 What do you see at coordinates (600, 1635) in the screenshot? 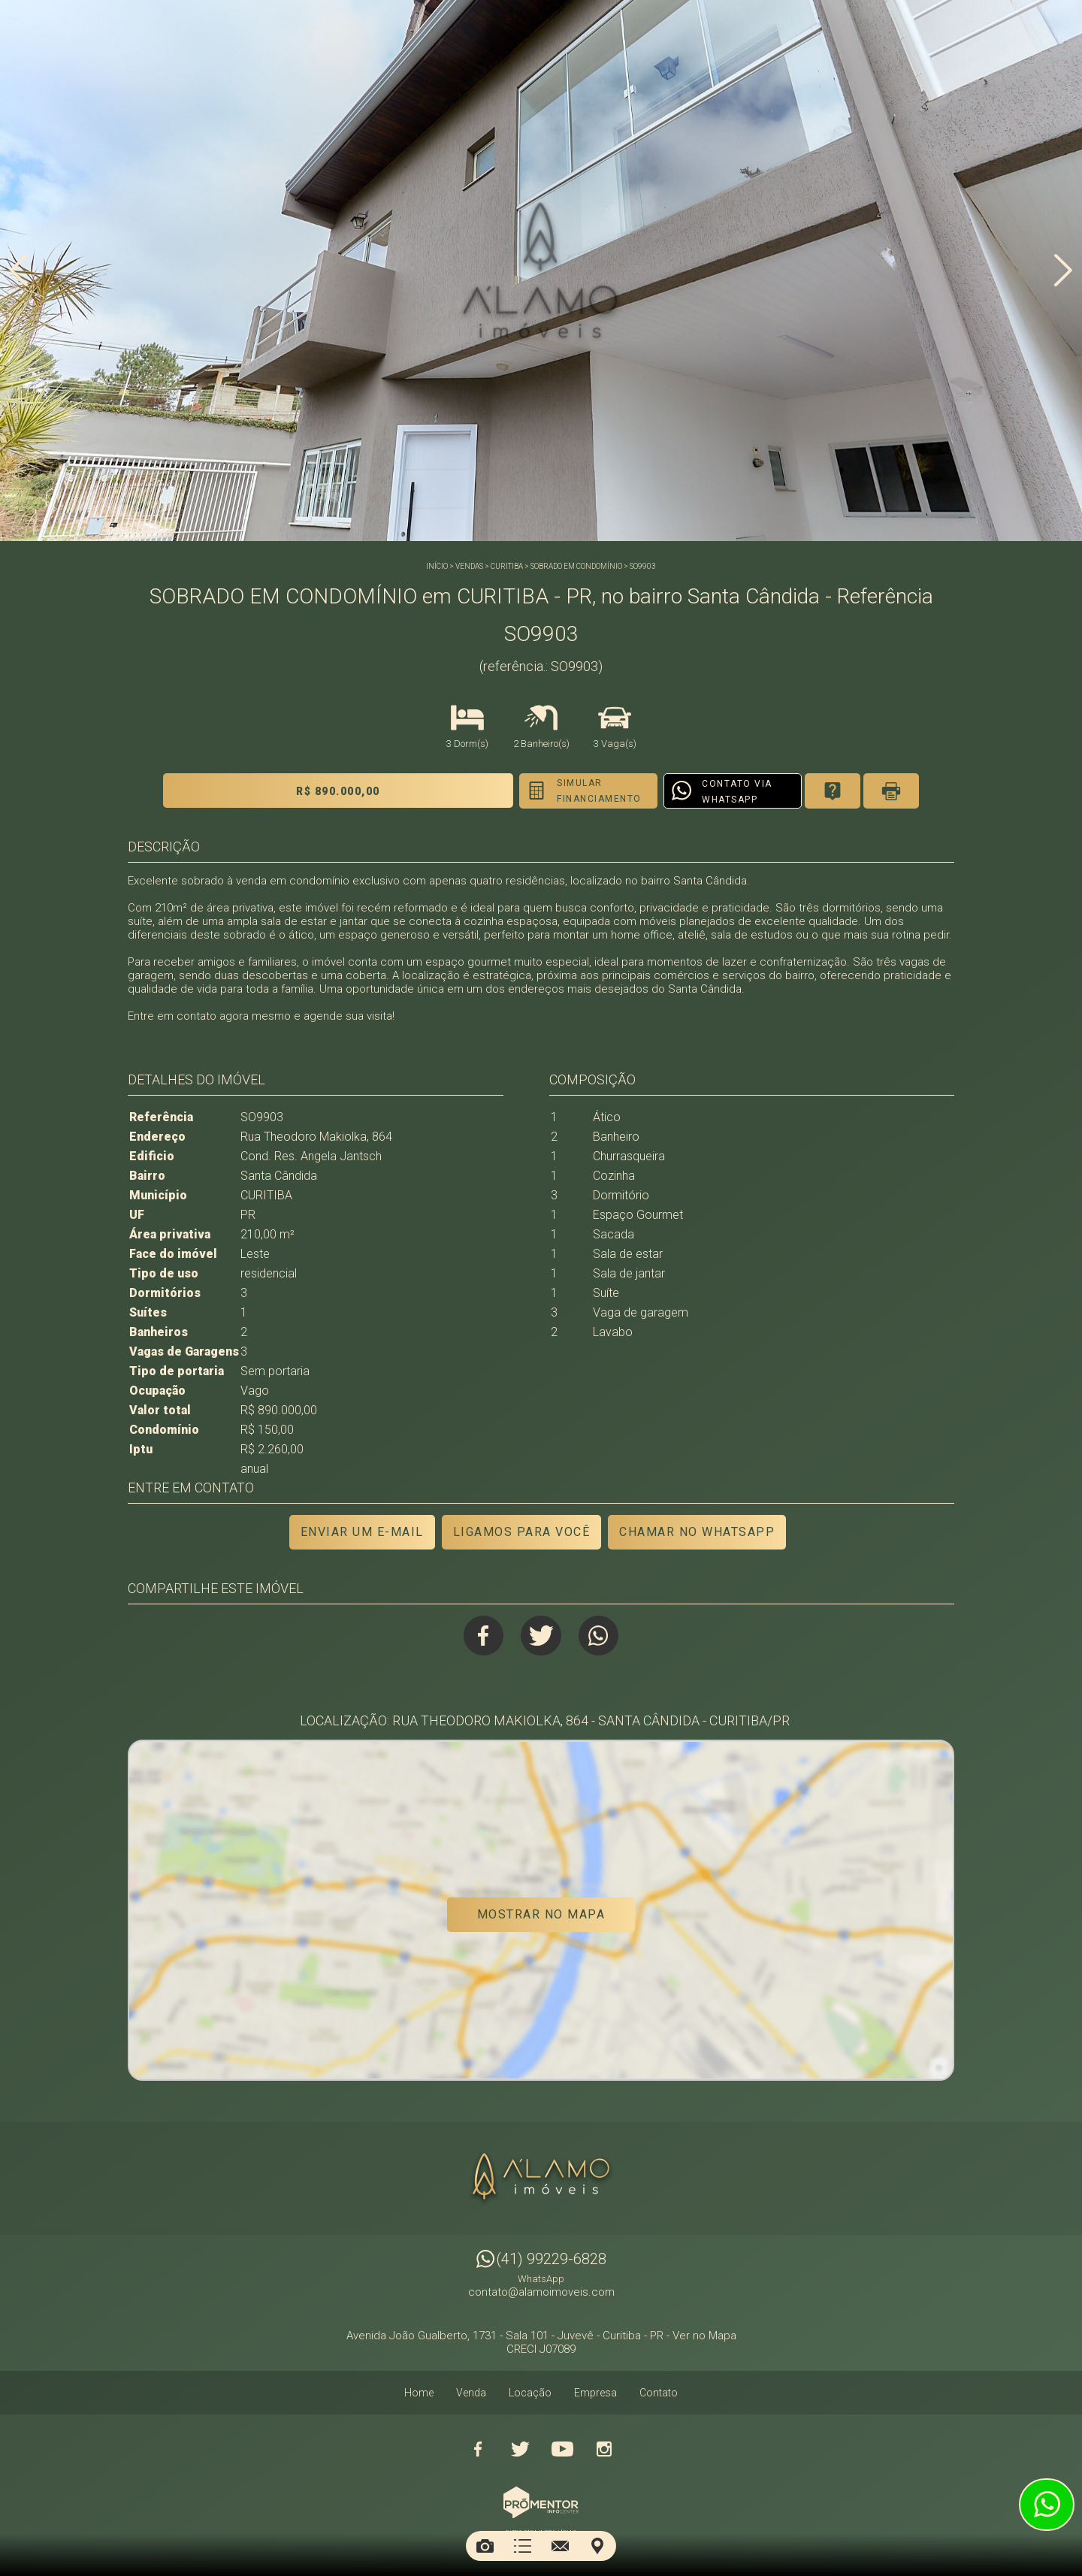
I see `Whatsapp` at bounding box center [600, 1635].